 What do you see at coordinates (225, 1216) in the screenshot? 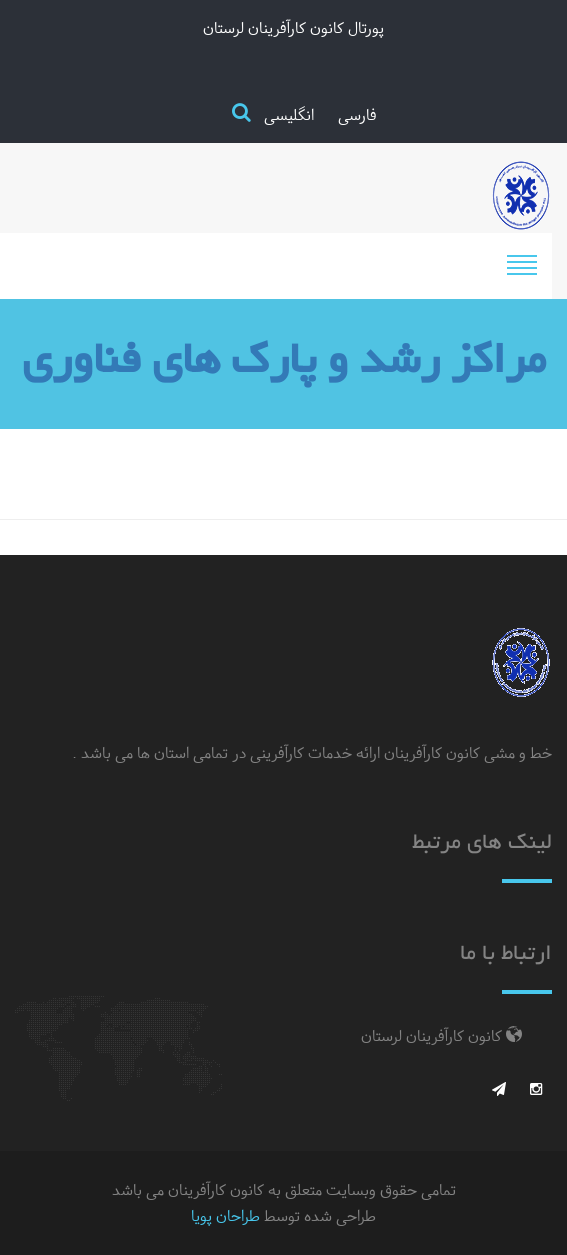
I see `طراحان پویا` at bounding box center [225, 1216].